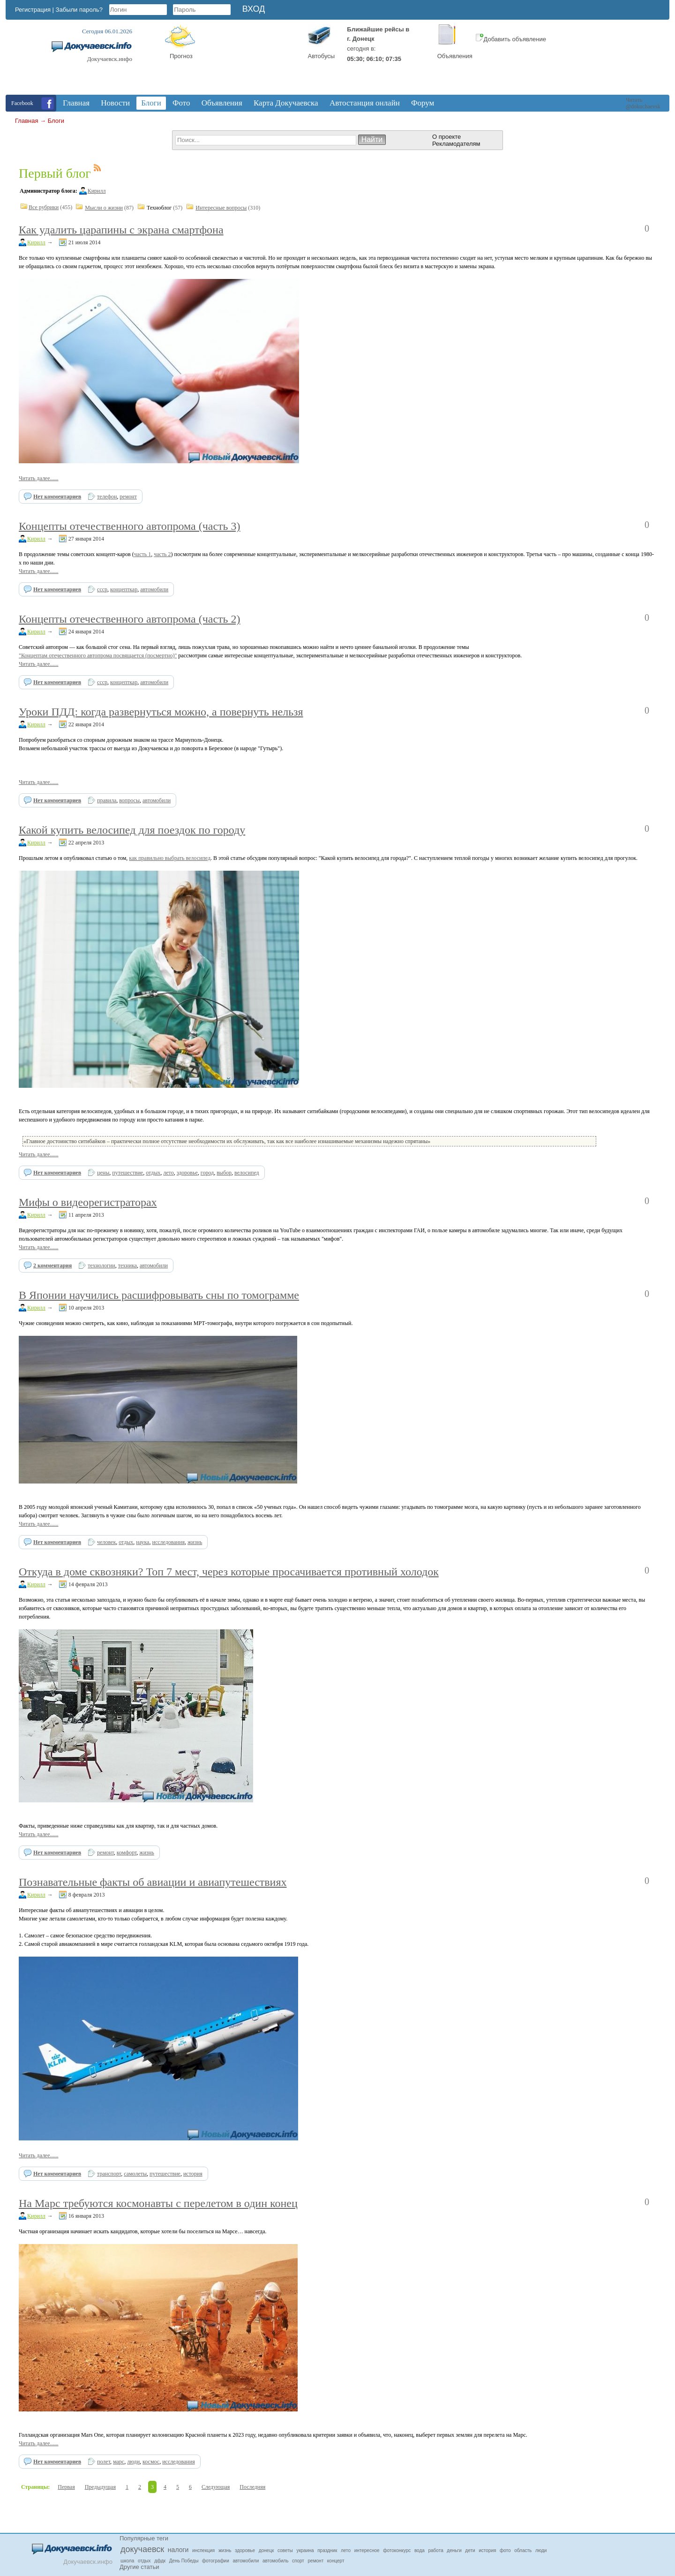 The height and width of the screenshot is (2576, 675). What do you see at coordinates (127, 1265) in the screenshot?
I see `техника` at bounding box center [127, 1265].